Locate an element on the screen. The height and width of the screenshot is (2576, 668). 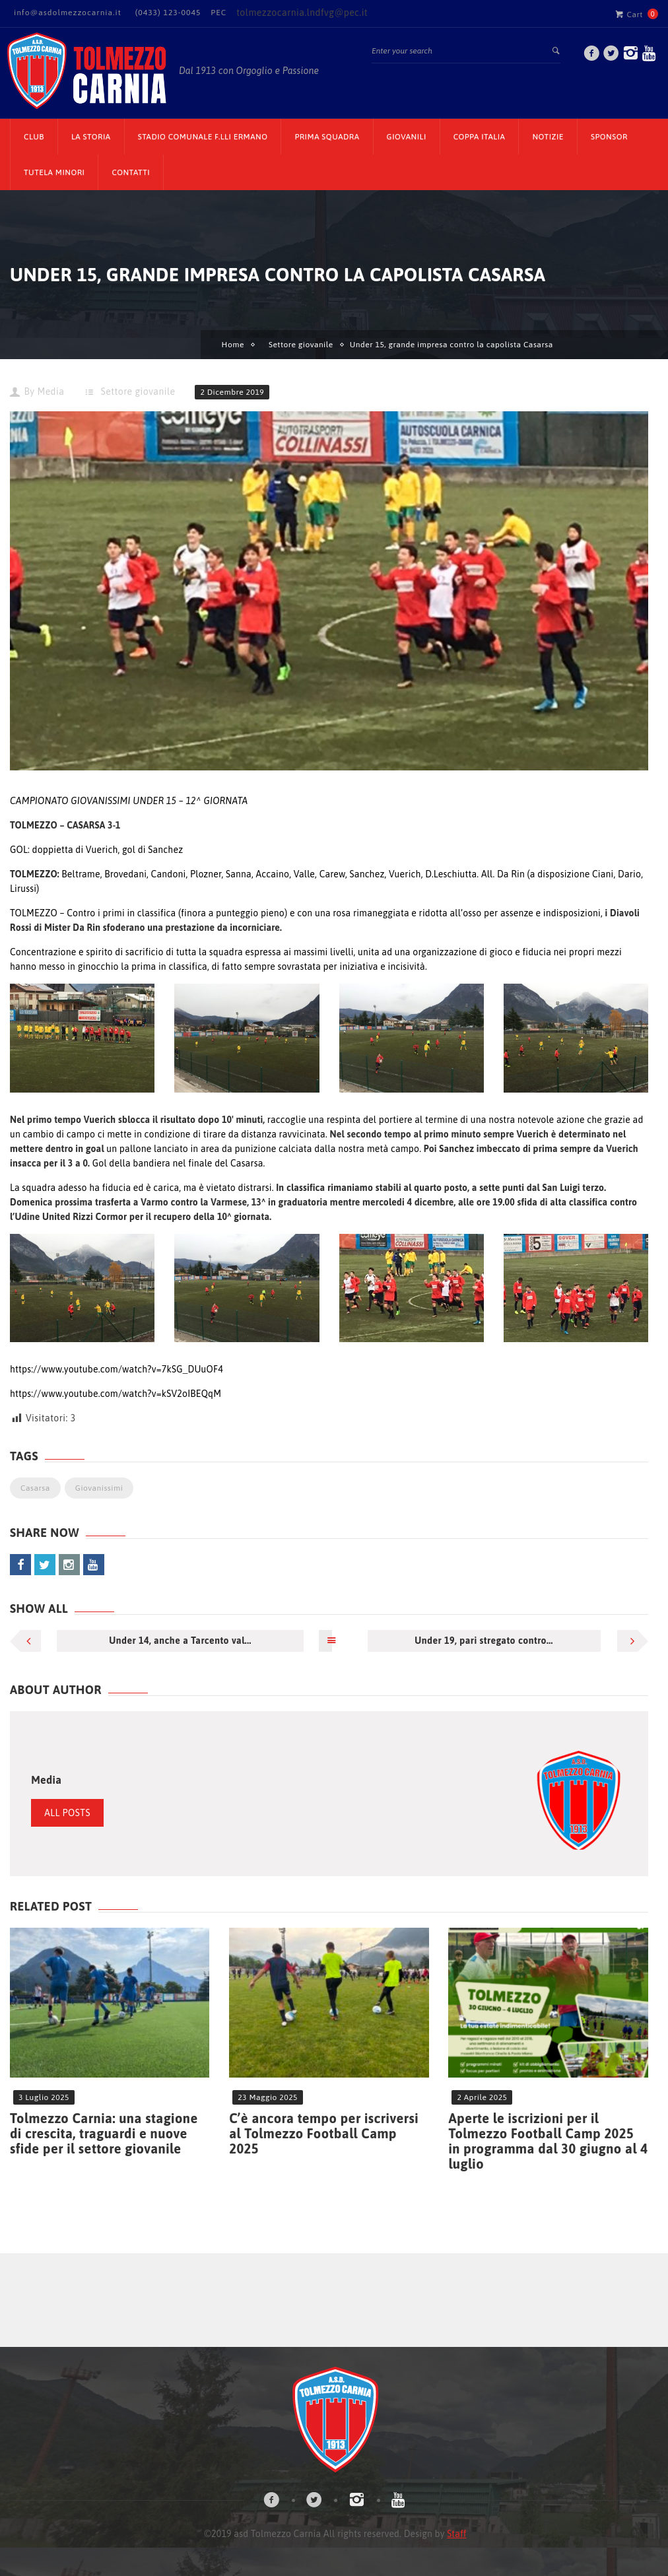
Prima Squadra is located at coordinates (326, 136).